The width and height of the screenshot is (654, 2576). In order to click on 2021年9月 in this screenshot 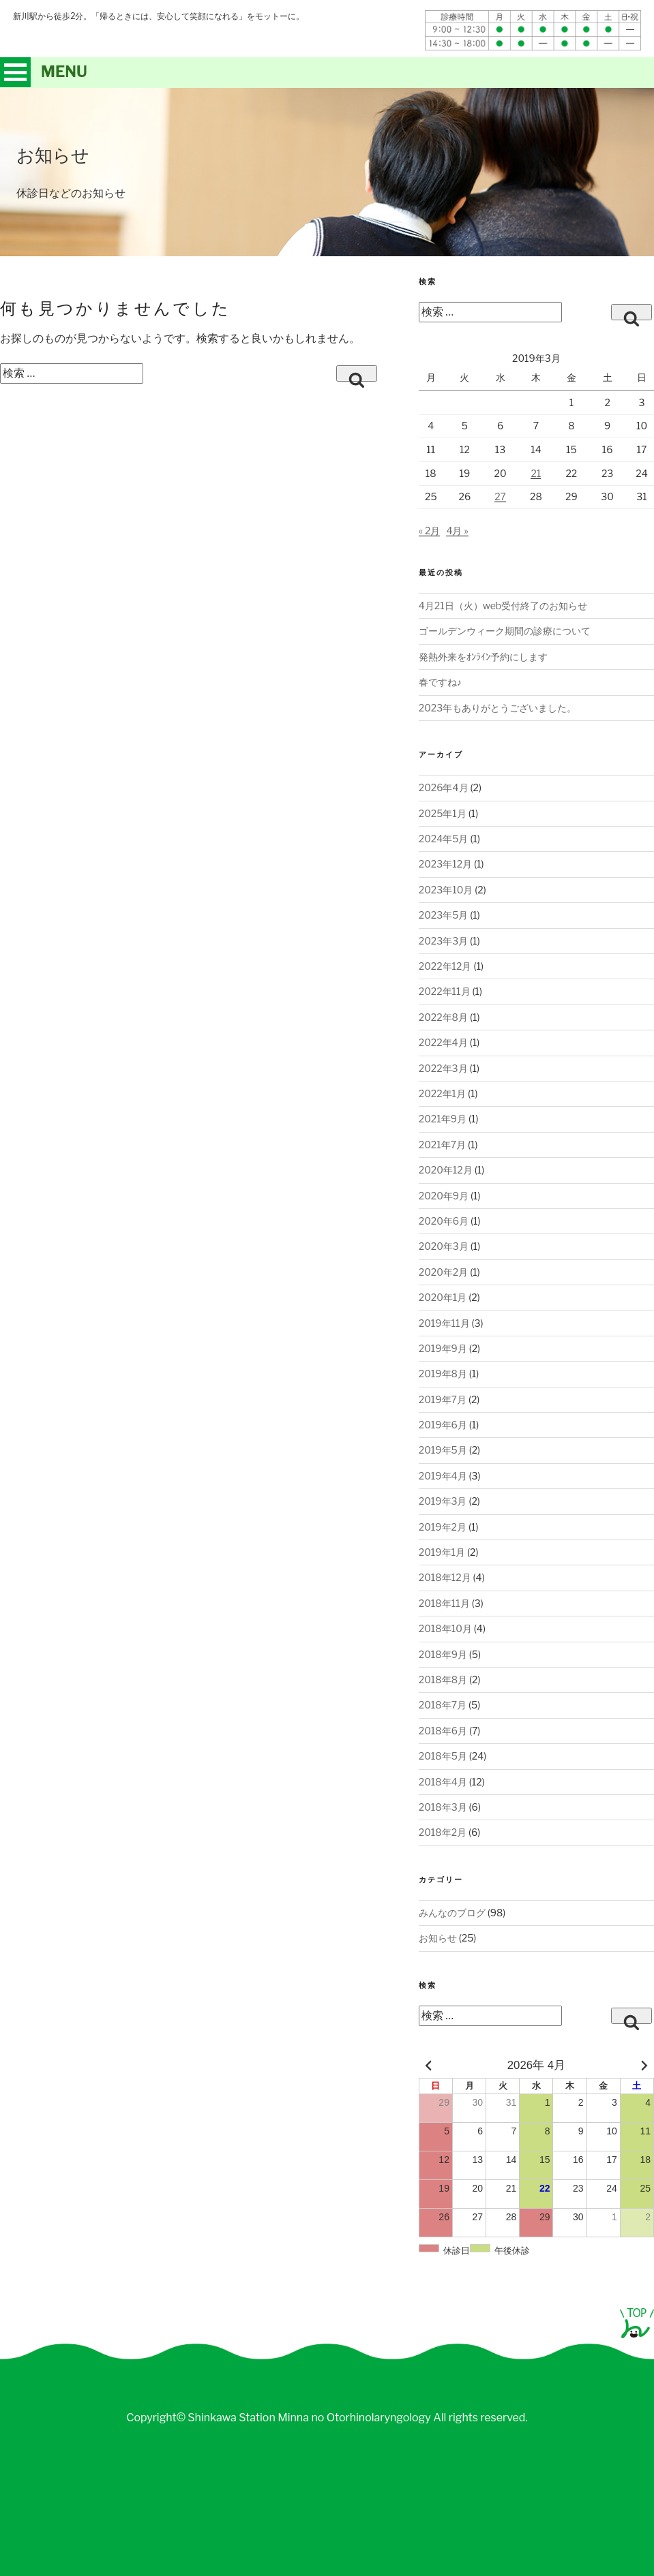, I will do `click(442, 1118)`.